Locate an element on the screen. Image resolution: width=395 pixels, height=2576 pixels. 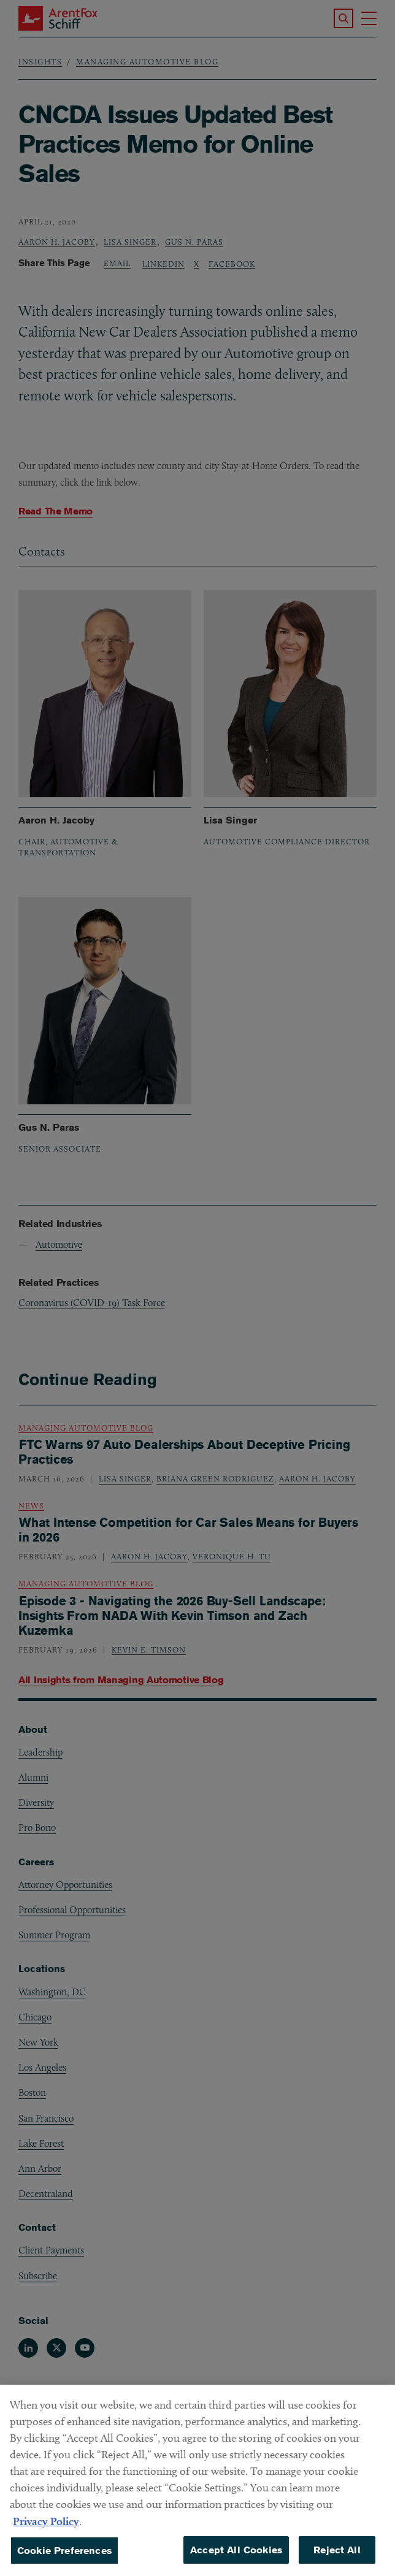
Accept All Cookies is located at coordinates (236, 2561).